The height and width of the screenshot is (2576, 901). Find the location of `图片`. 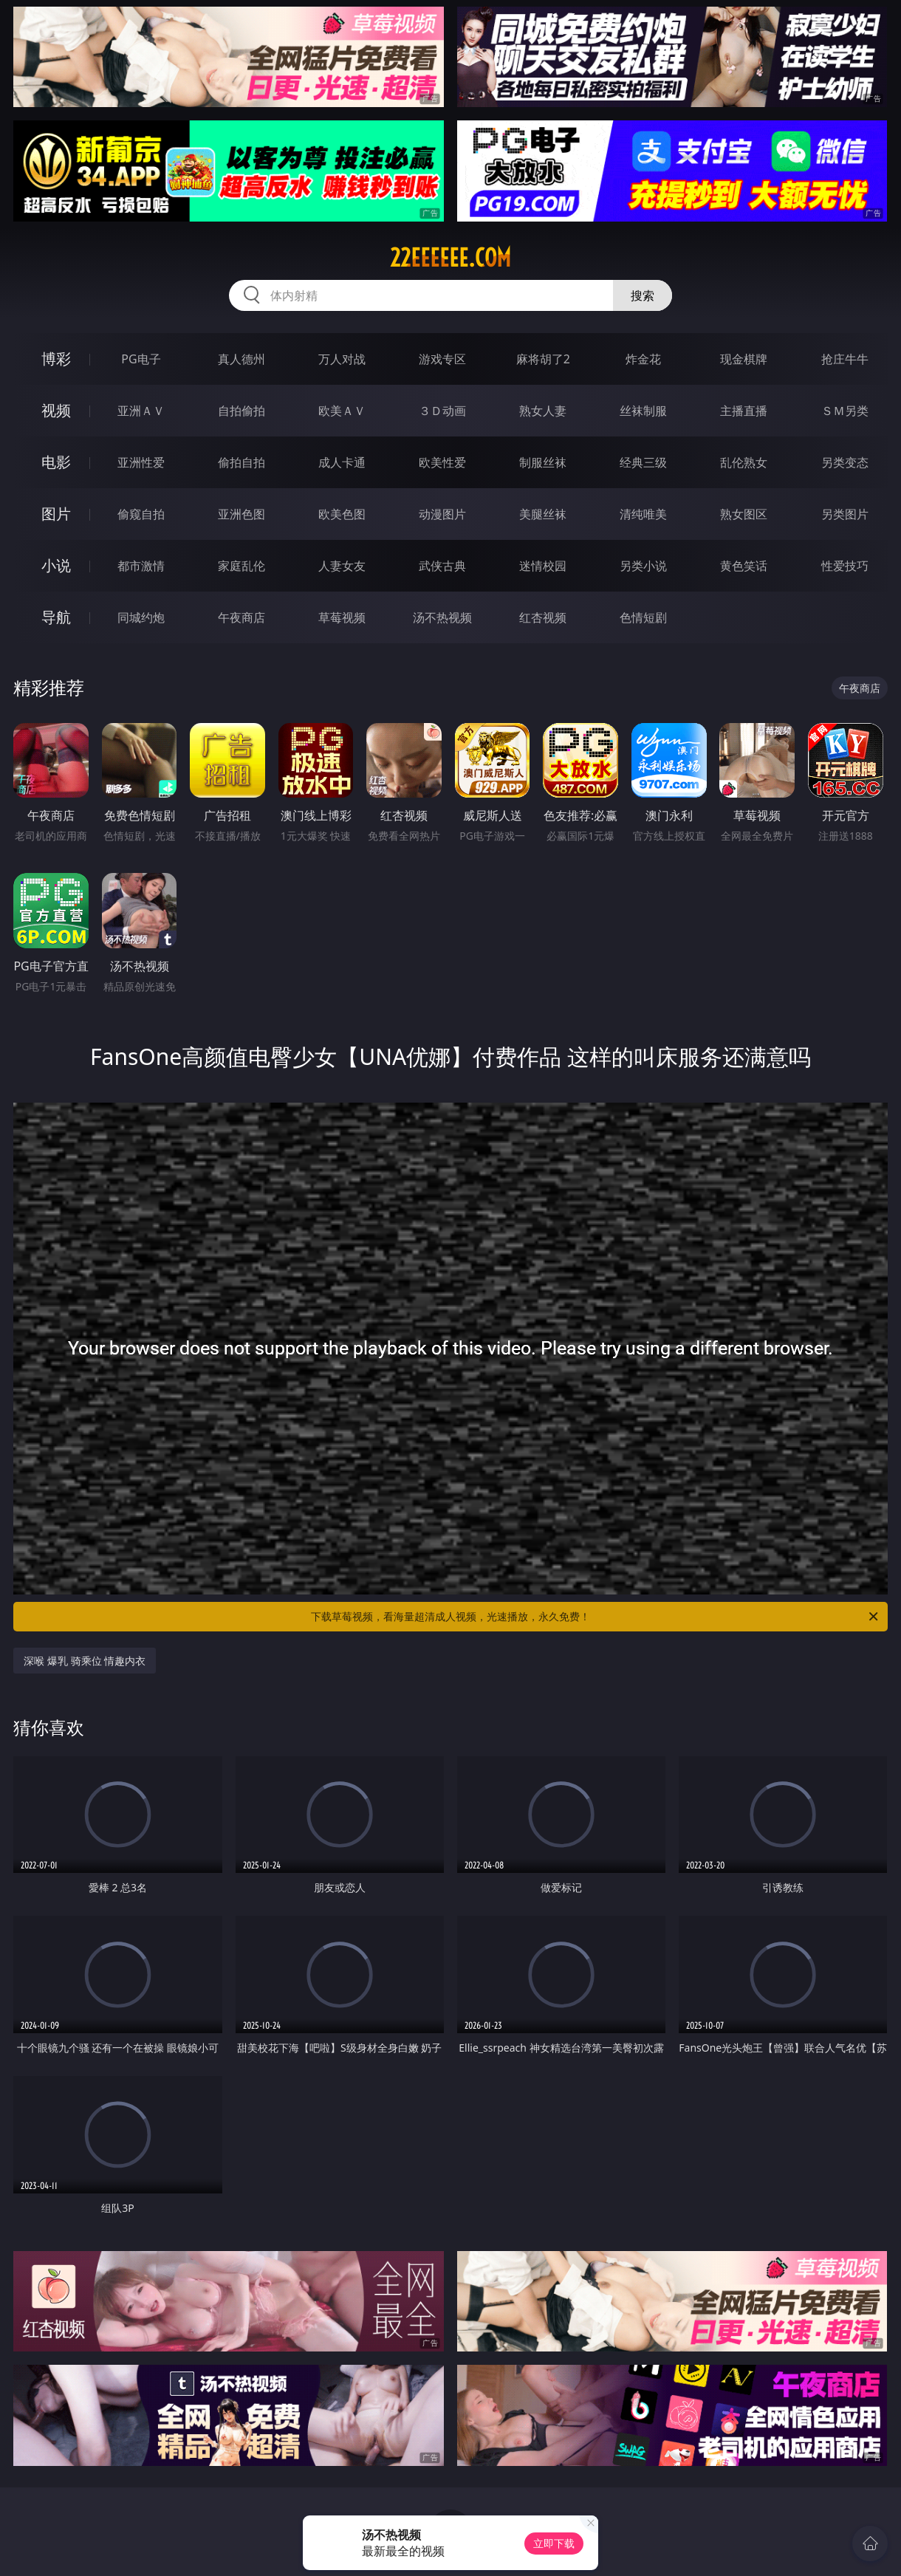

图片 is located at coordinates (56, 514).